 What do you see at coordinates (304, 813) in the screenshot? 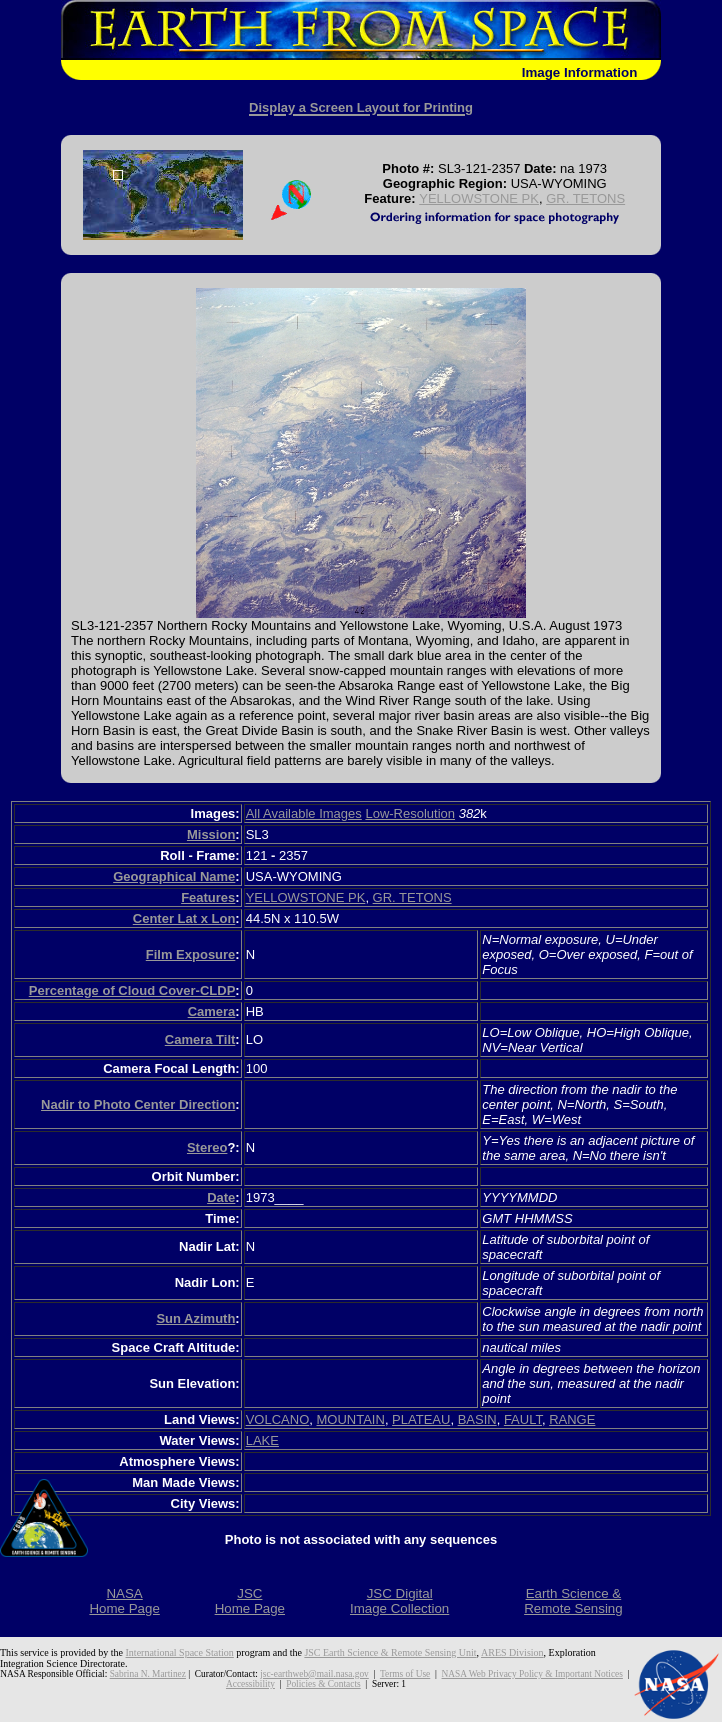
I see `All Available Images` at bounding box center [304, 813].